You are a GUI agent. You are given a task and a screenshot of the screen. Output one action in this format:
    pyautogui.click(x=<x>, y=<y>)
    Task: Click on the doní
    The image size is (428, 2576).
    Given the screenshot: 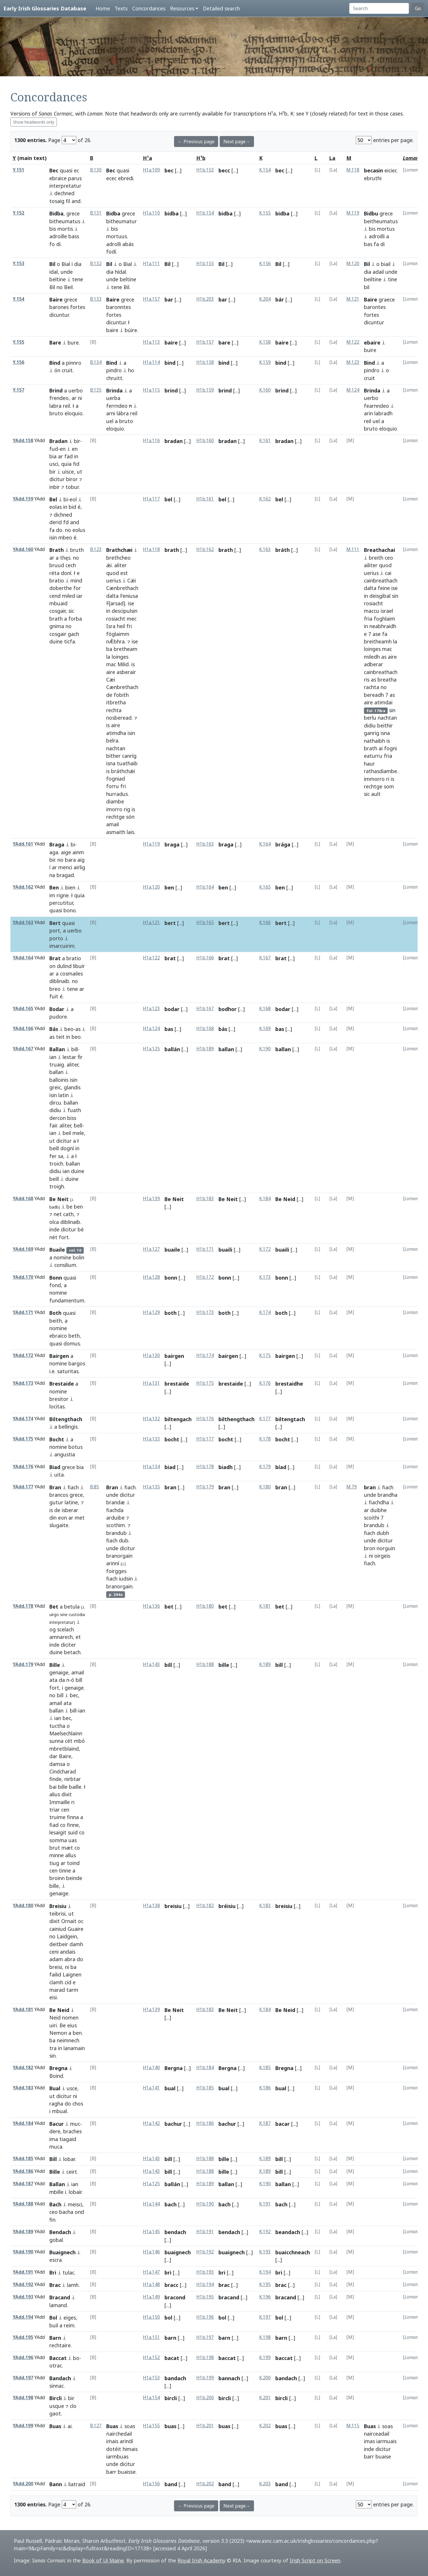 What is the action you would take?
    pyautogui.click(x=66, y=572)
    